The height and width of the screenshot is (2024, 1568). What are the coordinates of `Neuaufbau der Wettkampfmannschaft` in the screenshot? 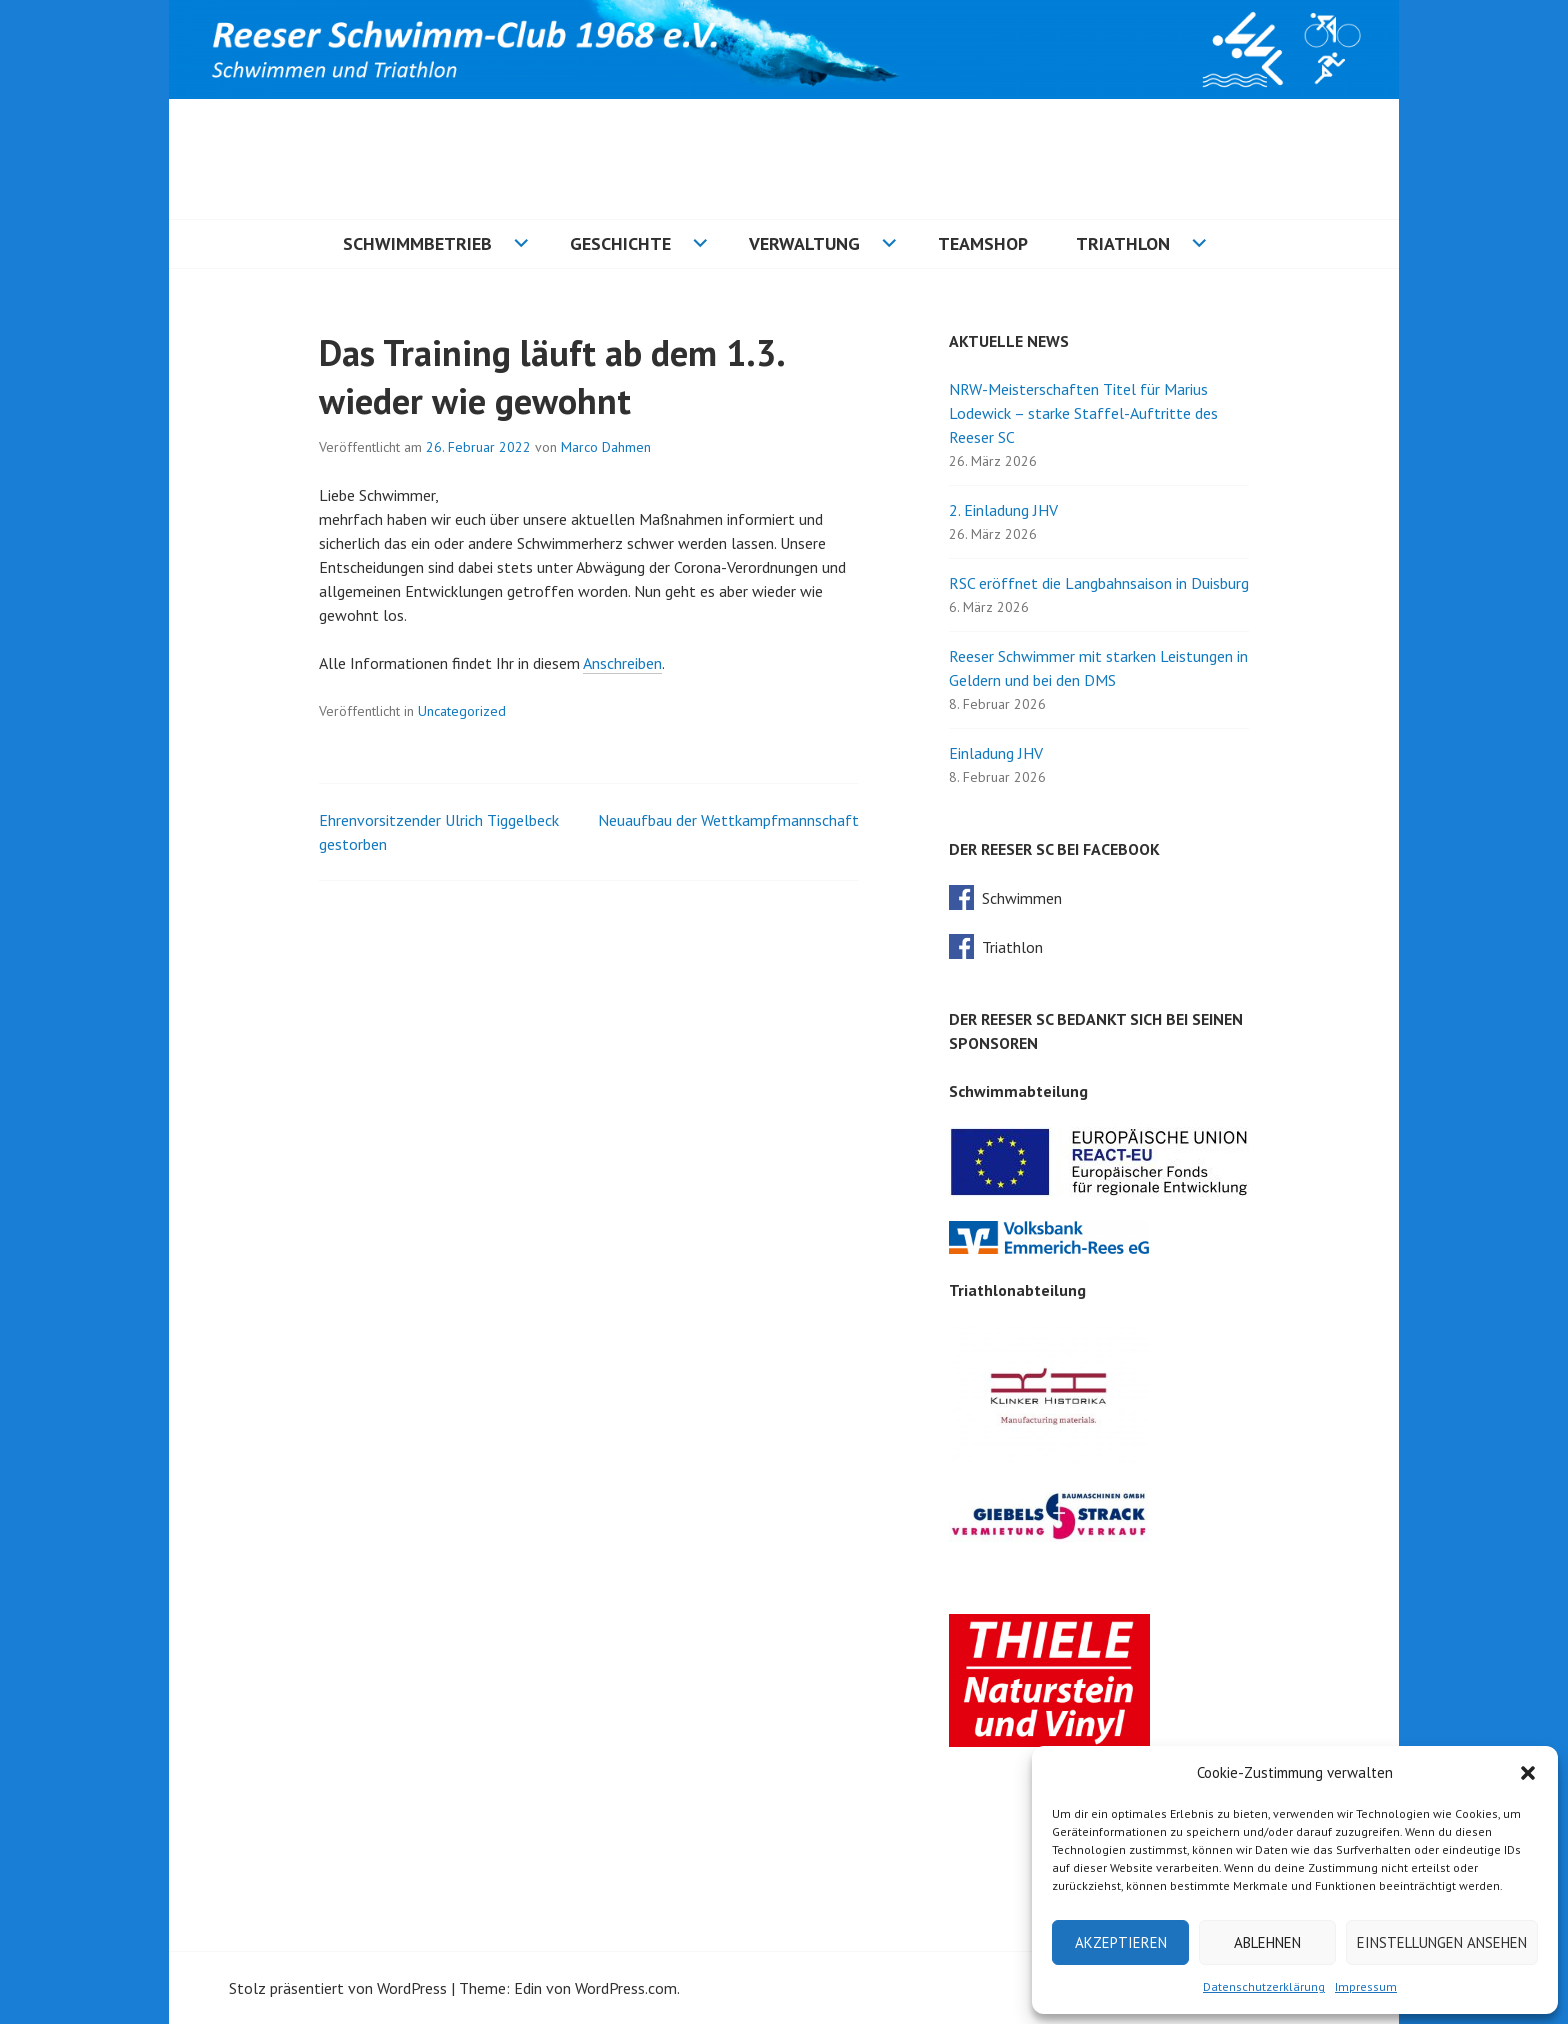 It's located at (728, 820).